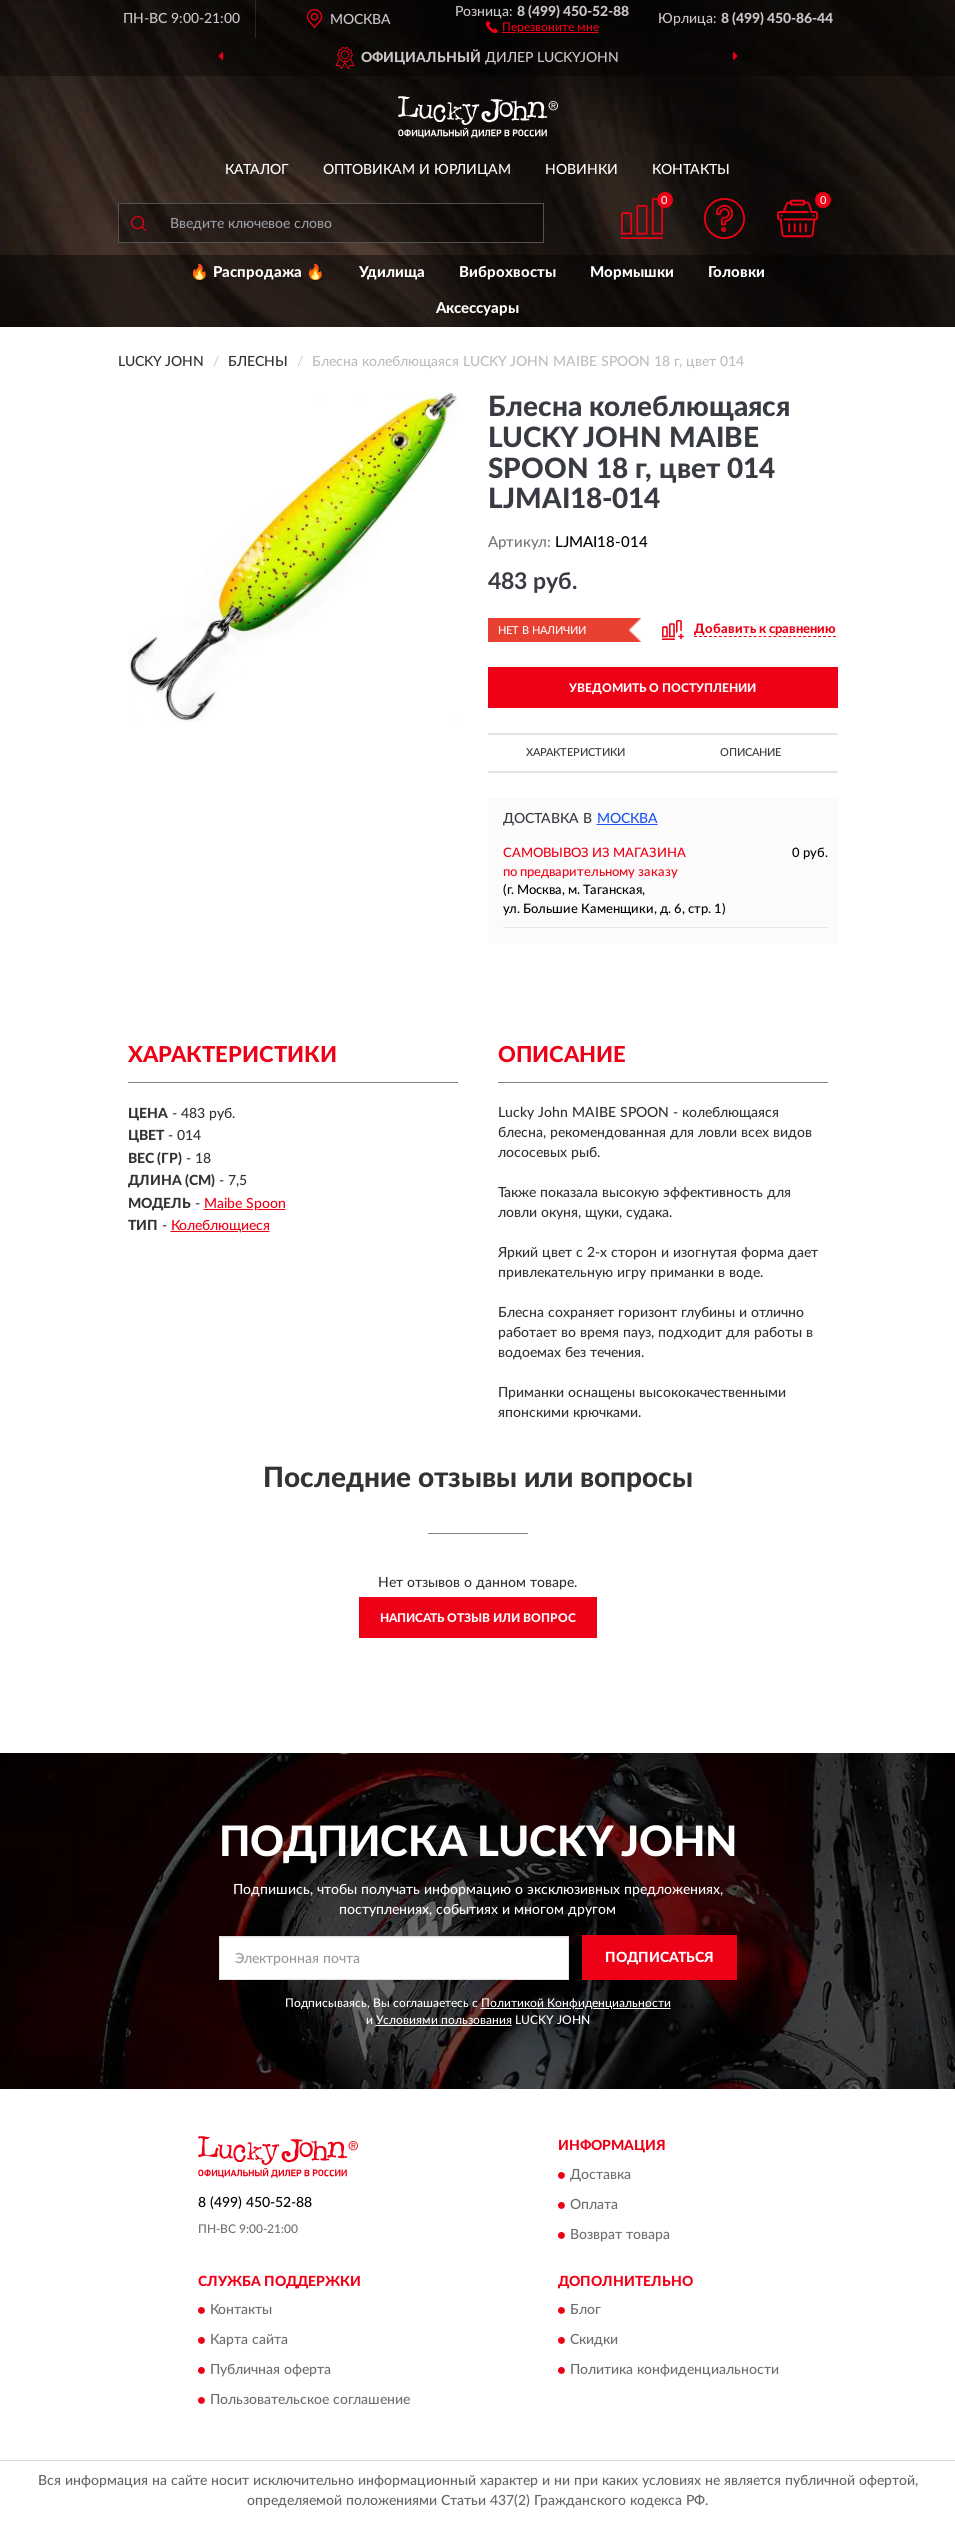  What do you see at coordinates (659, 1958) in the screenshot?
I see `ПОДПИСАТЬСЯ [button]` at bounding box center [659, 1958].